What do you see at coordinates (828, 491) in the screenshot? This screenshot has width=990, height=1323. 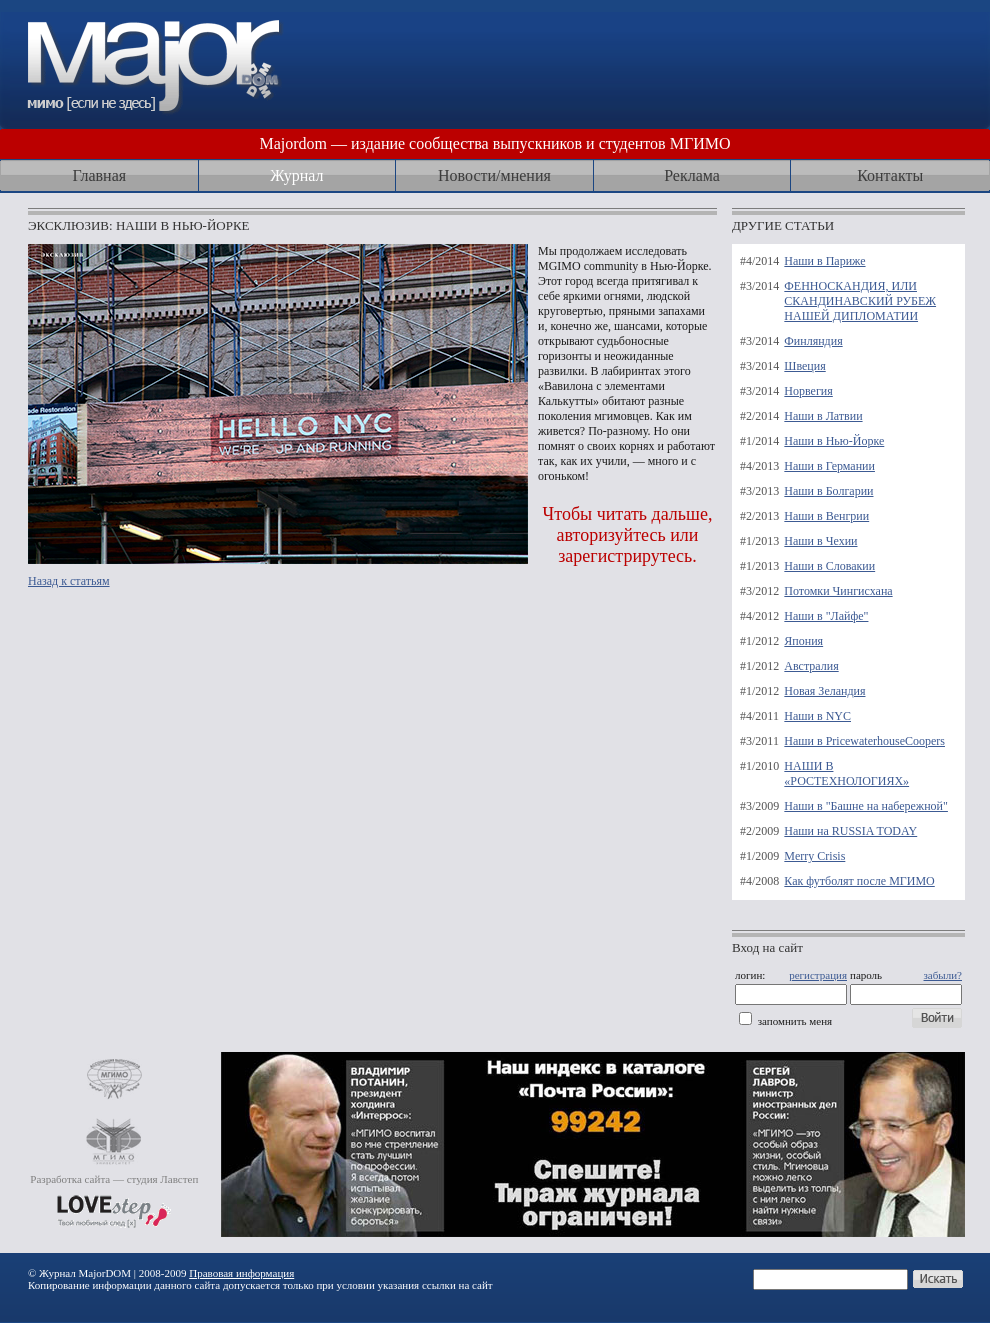 I see `Наши в Болгарии` at bounding box center [828, 491].